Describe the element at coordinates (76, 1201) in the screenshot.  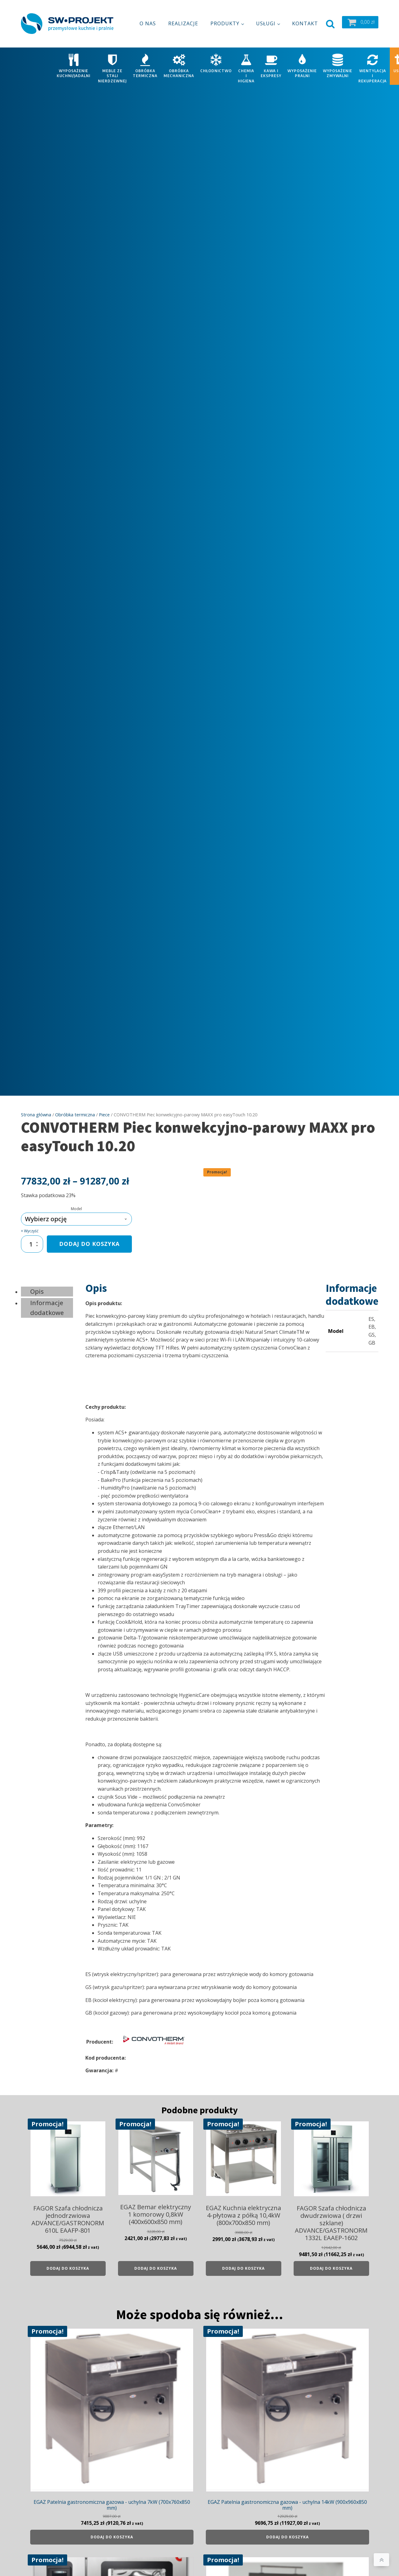
I see `Model` at that location.